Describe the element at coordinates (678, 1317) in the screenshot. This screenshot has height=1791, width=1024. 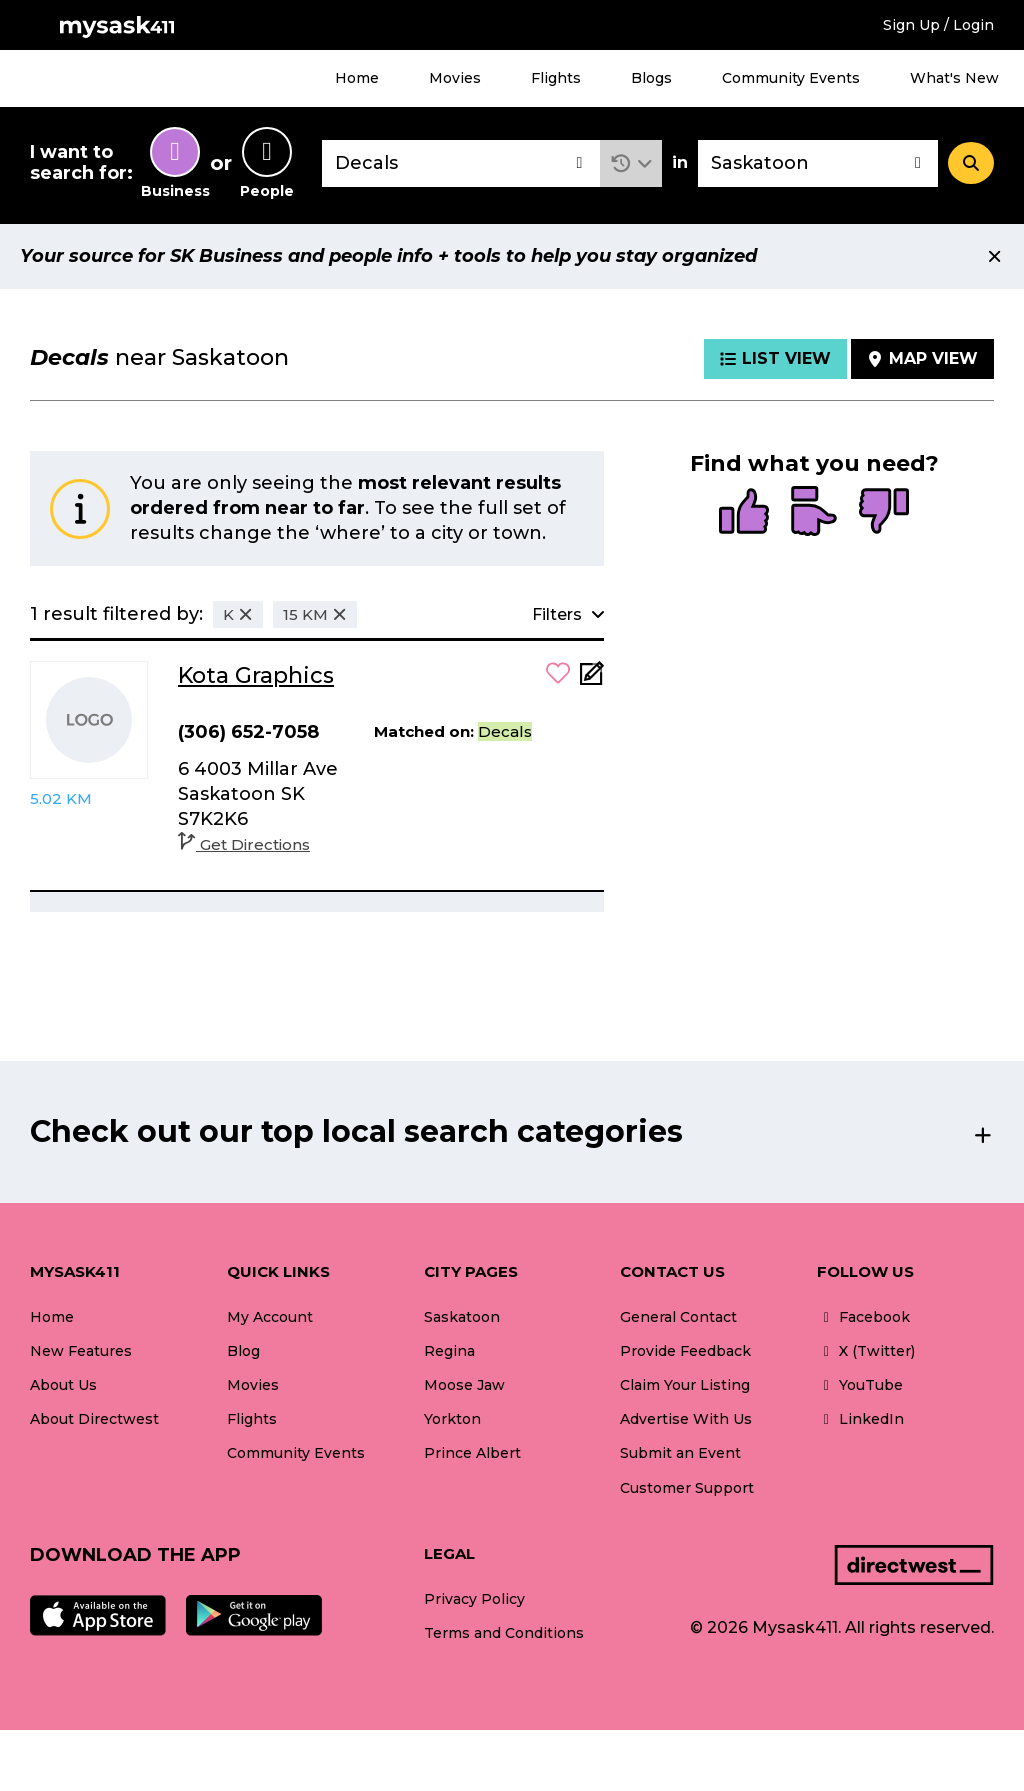
I see `General Contact` at that location.